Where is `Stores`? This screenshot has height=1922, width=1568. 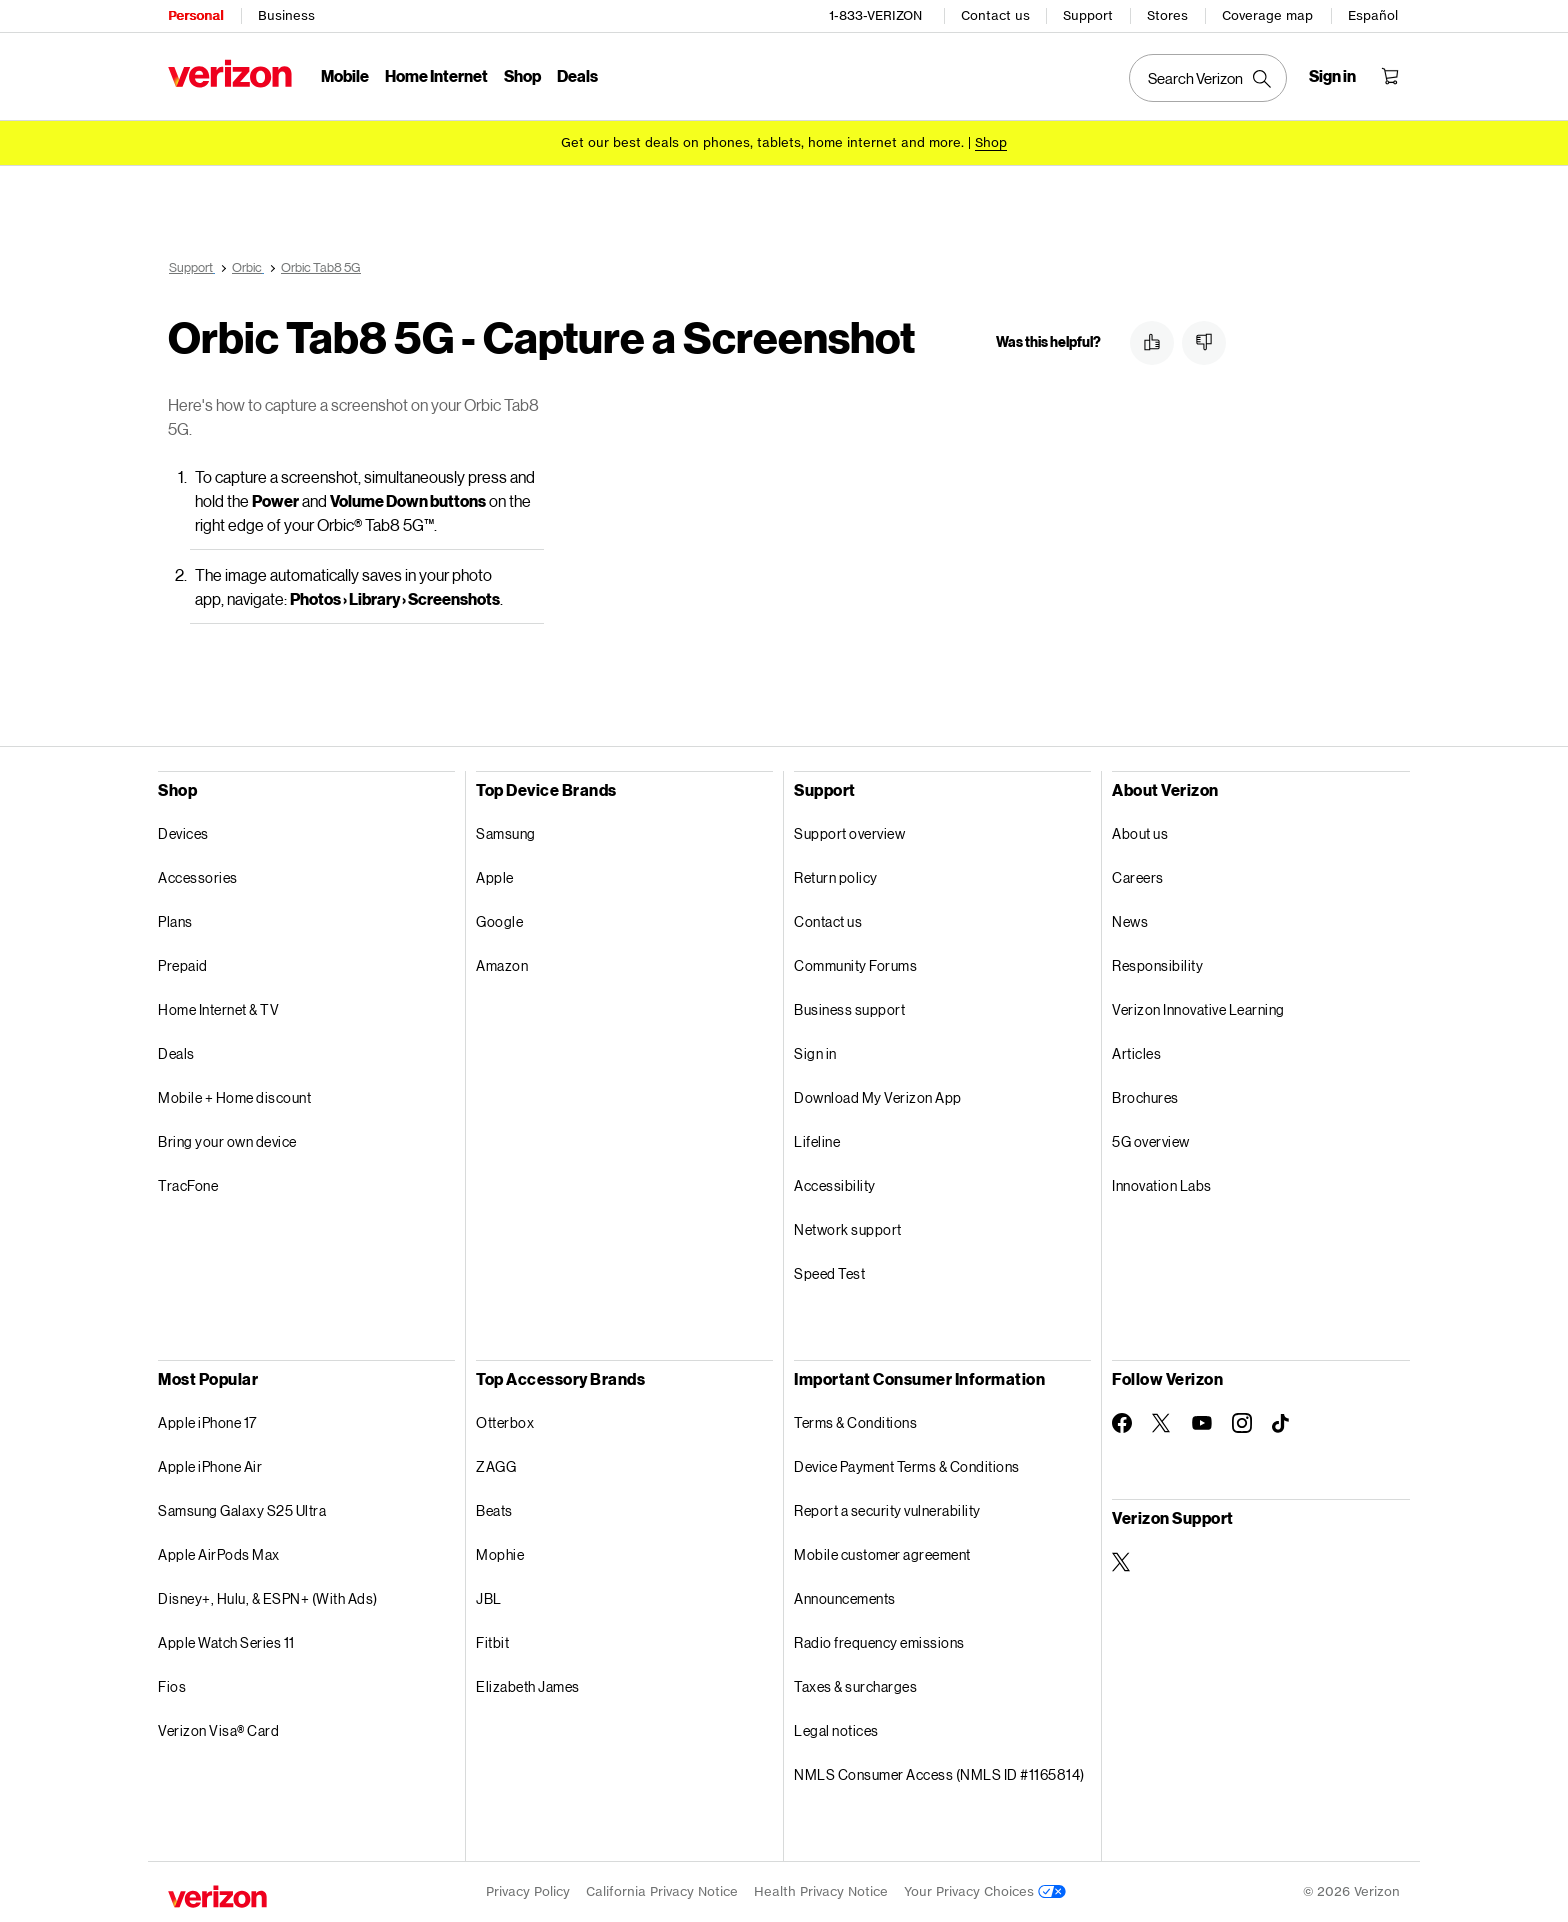 Stores is located at coordinates (1167, 15).